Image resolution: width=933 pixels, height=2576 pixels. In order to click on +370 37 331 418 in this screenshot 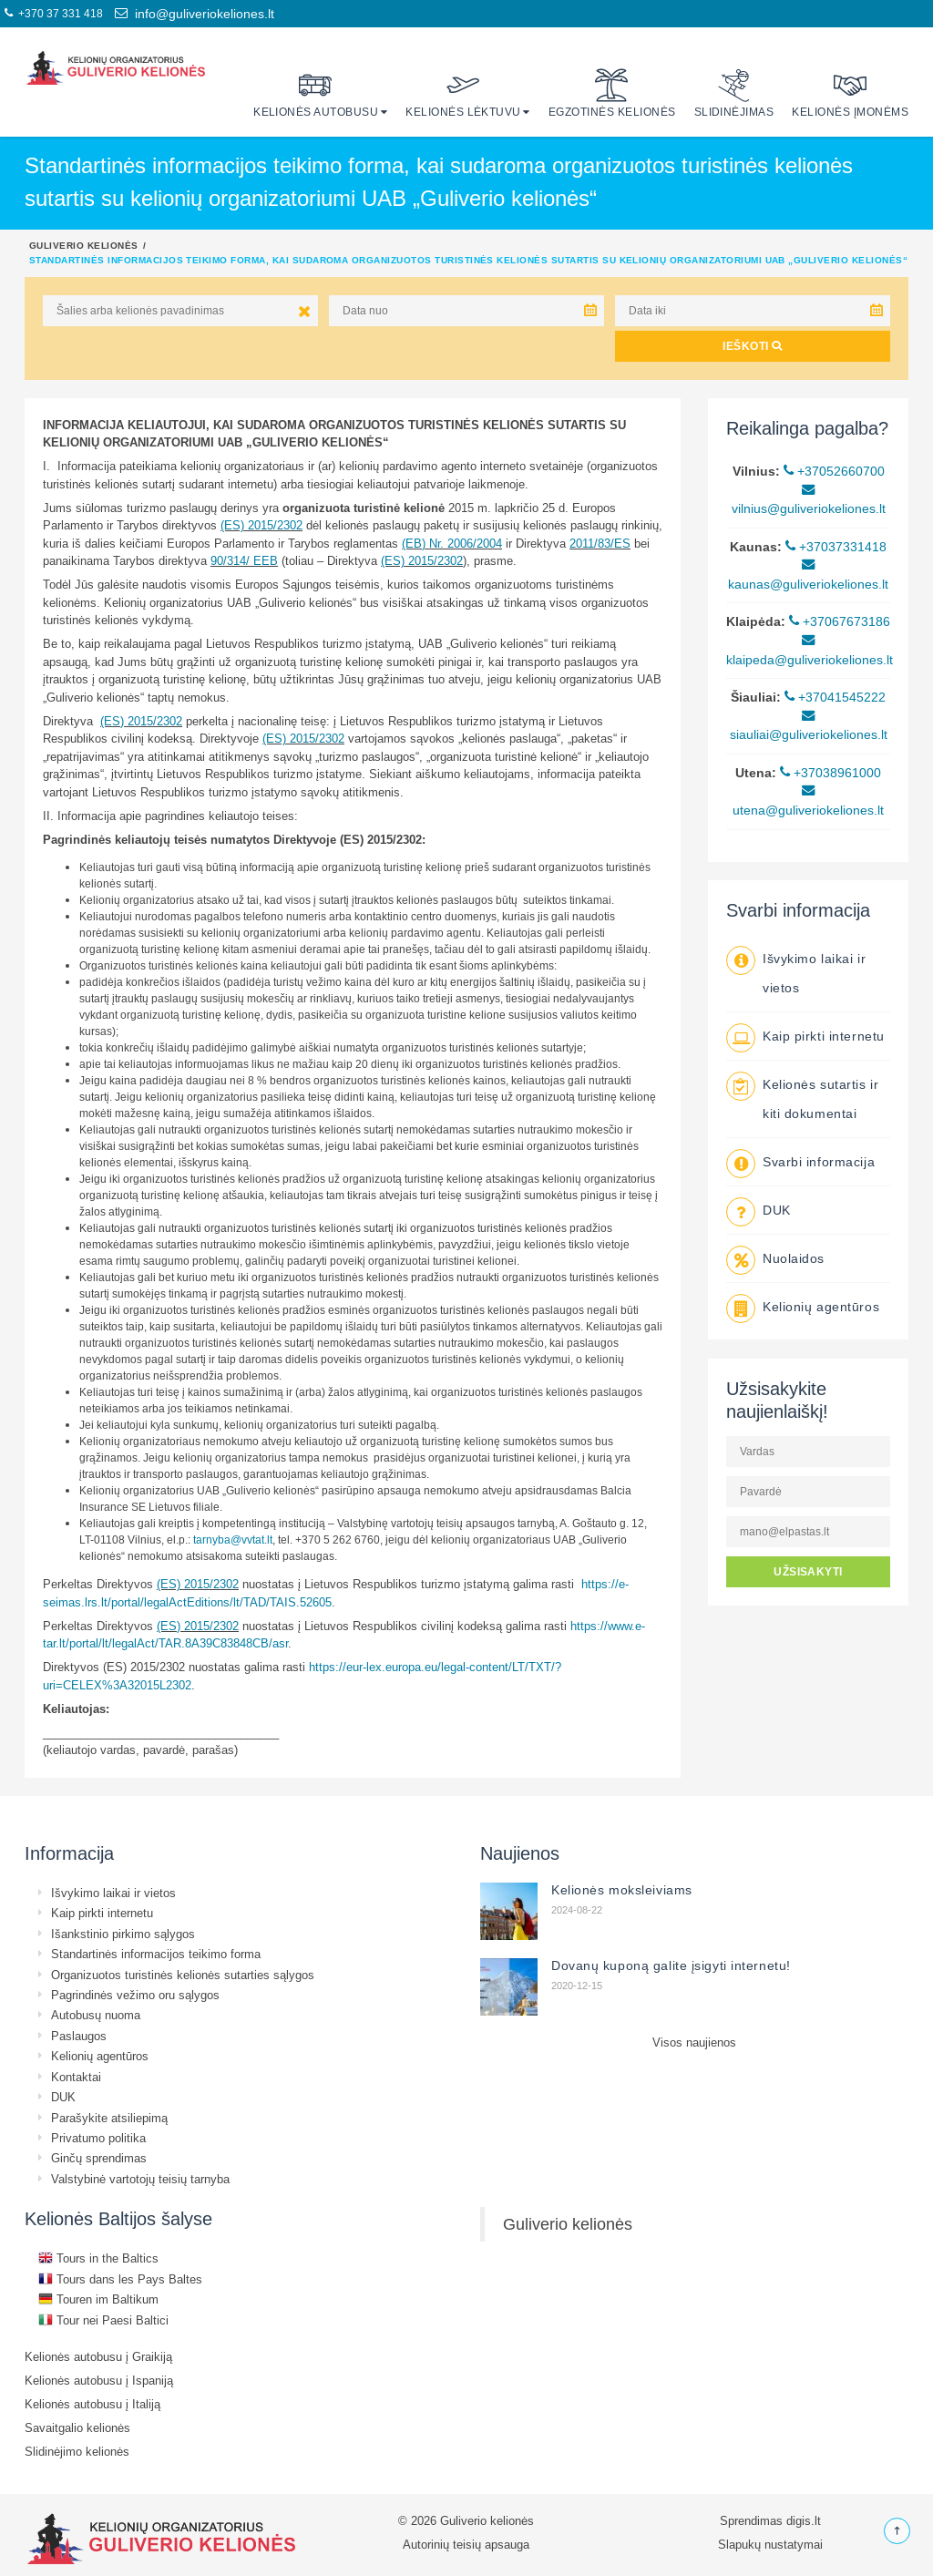, I will do `click(54, 13)`.